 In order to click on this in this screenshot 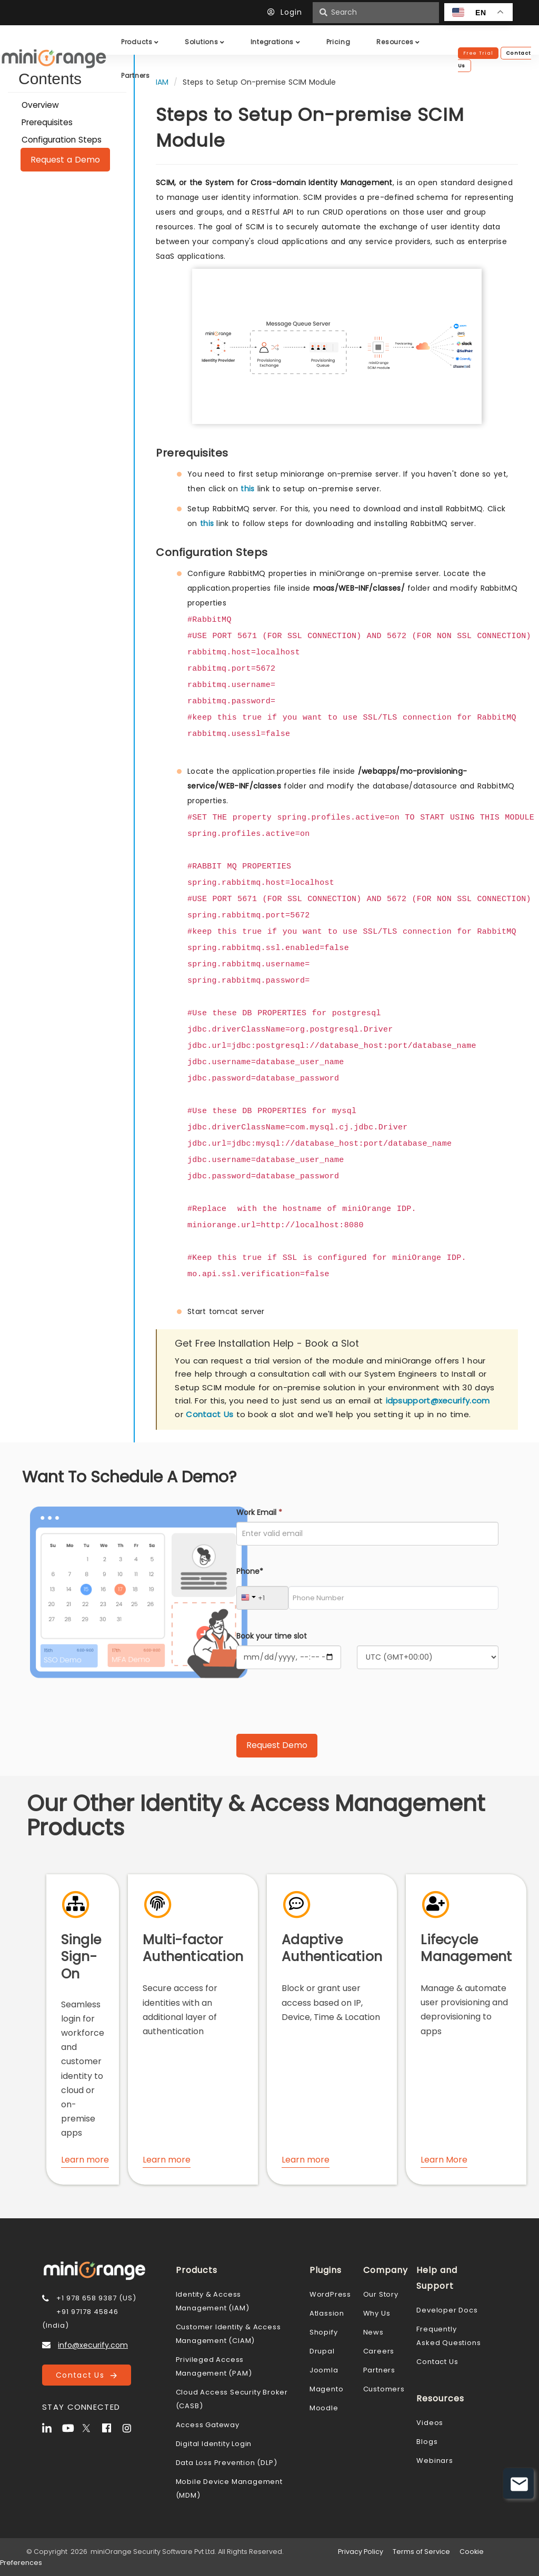, I will do `click(247, 488)`.